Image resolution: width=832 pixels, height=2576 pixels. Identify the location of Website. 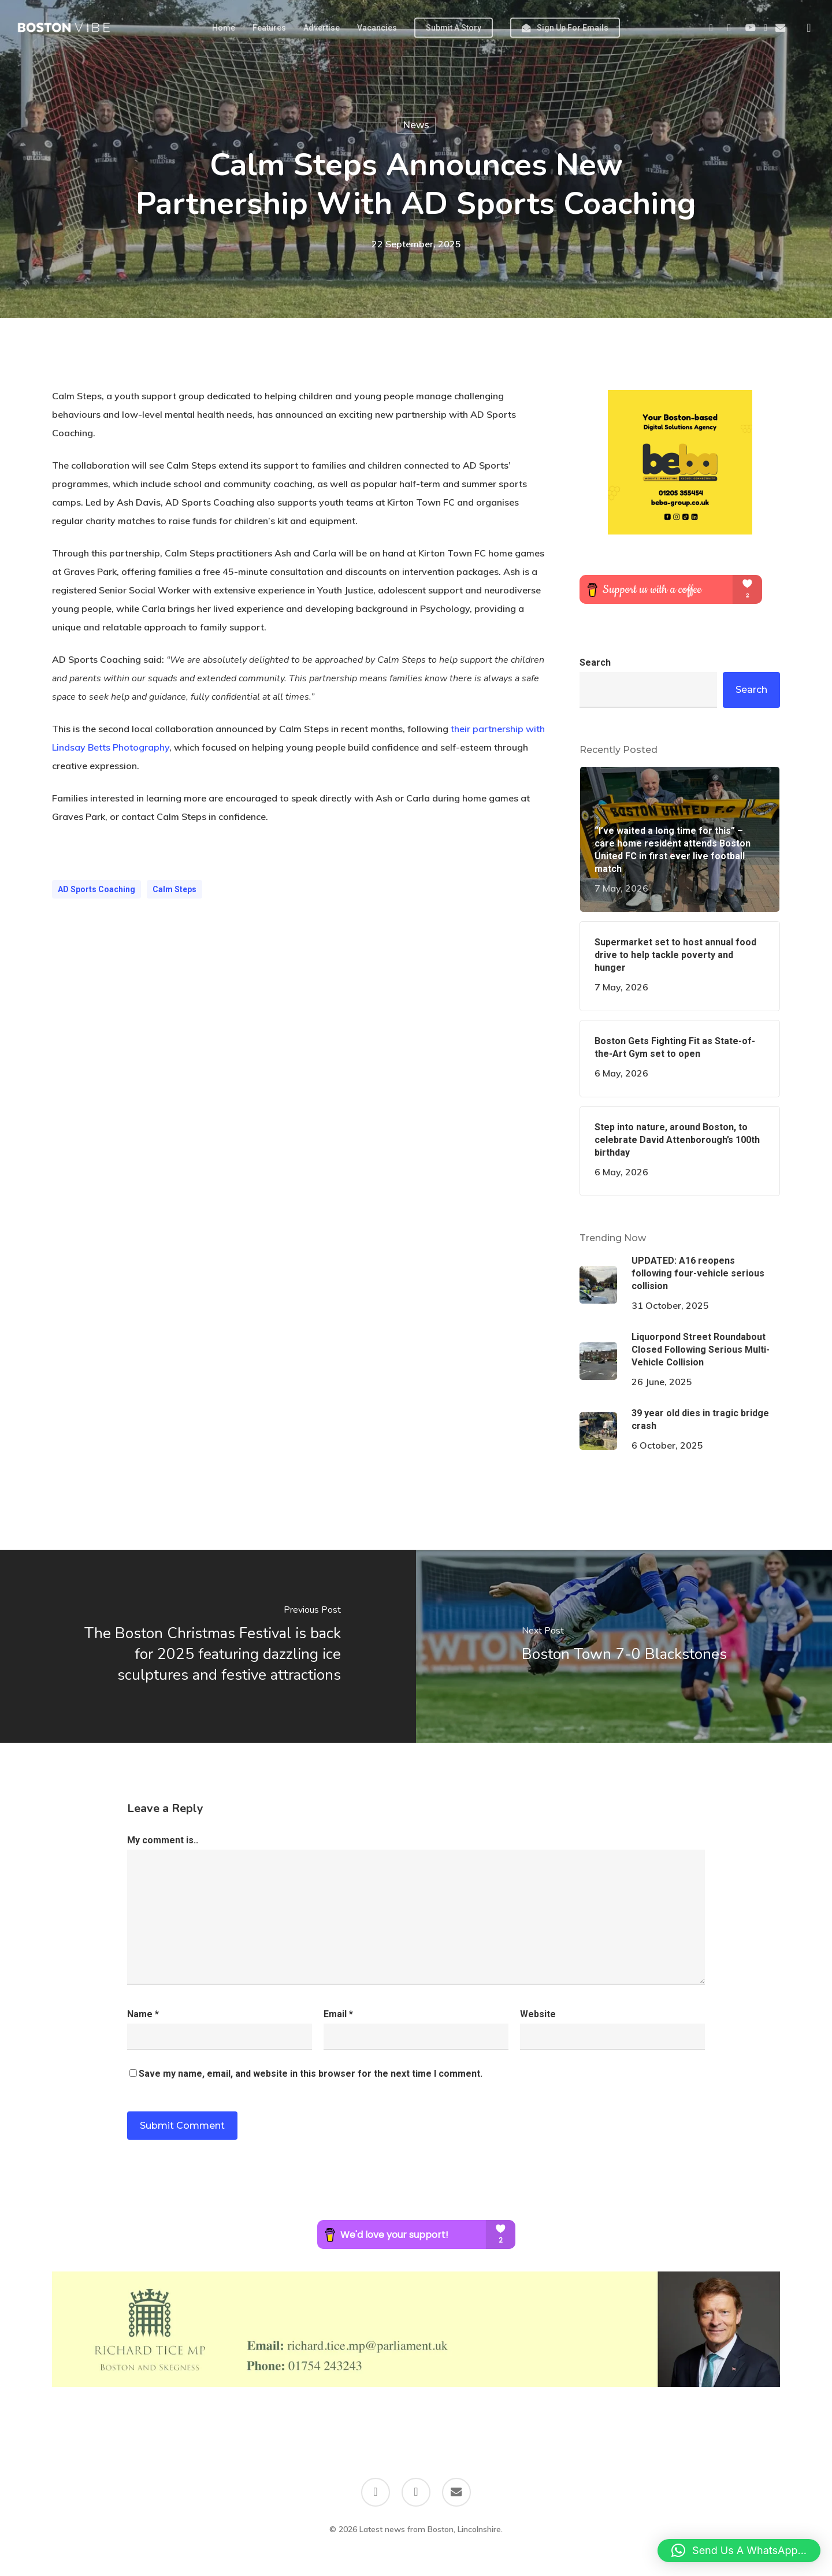
(538, 2014).